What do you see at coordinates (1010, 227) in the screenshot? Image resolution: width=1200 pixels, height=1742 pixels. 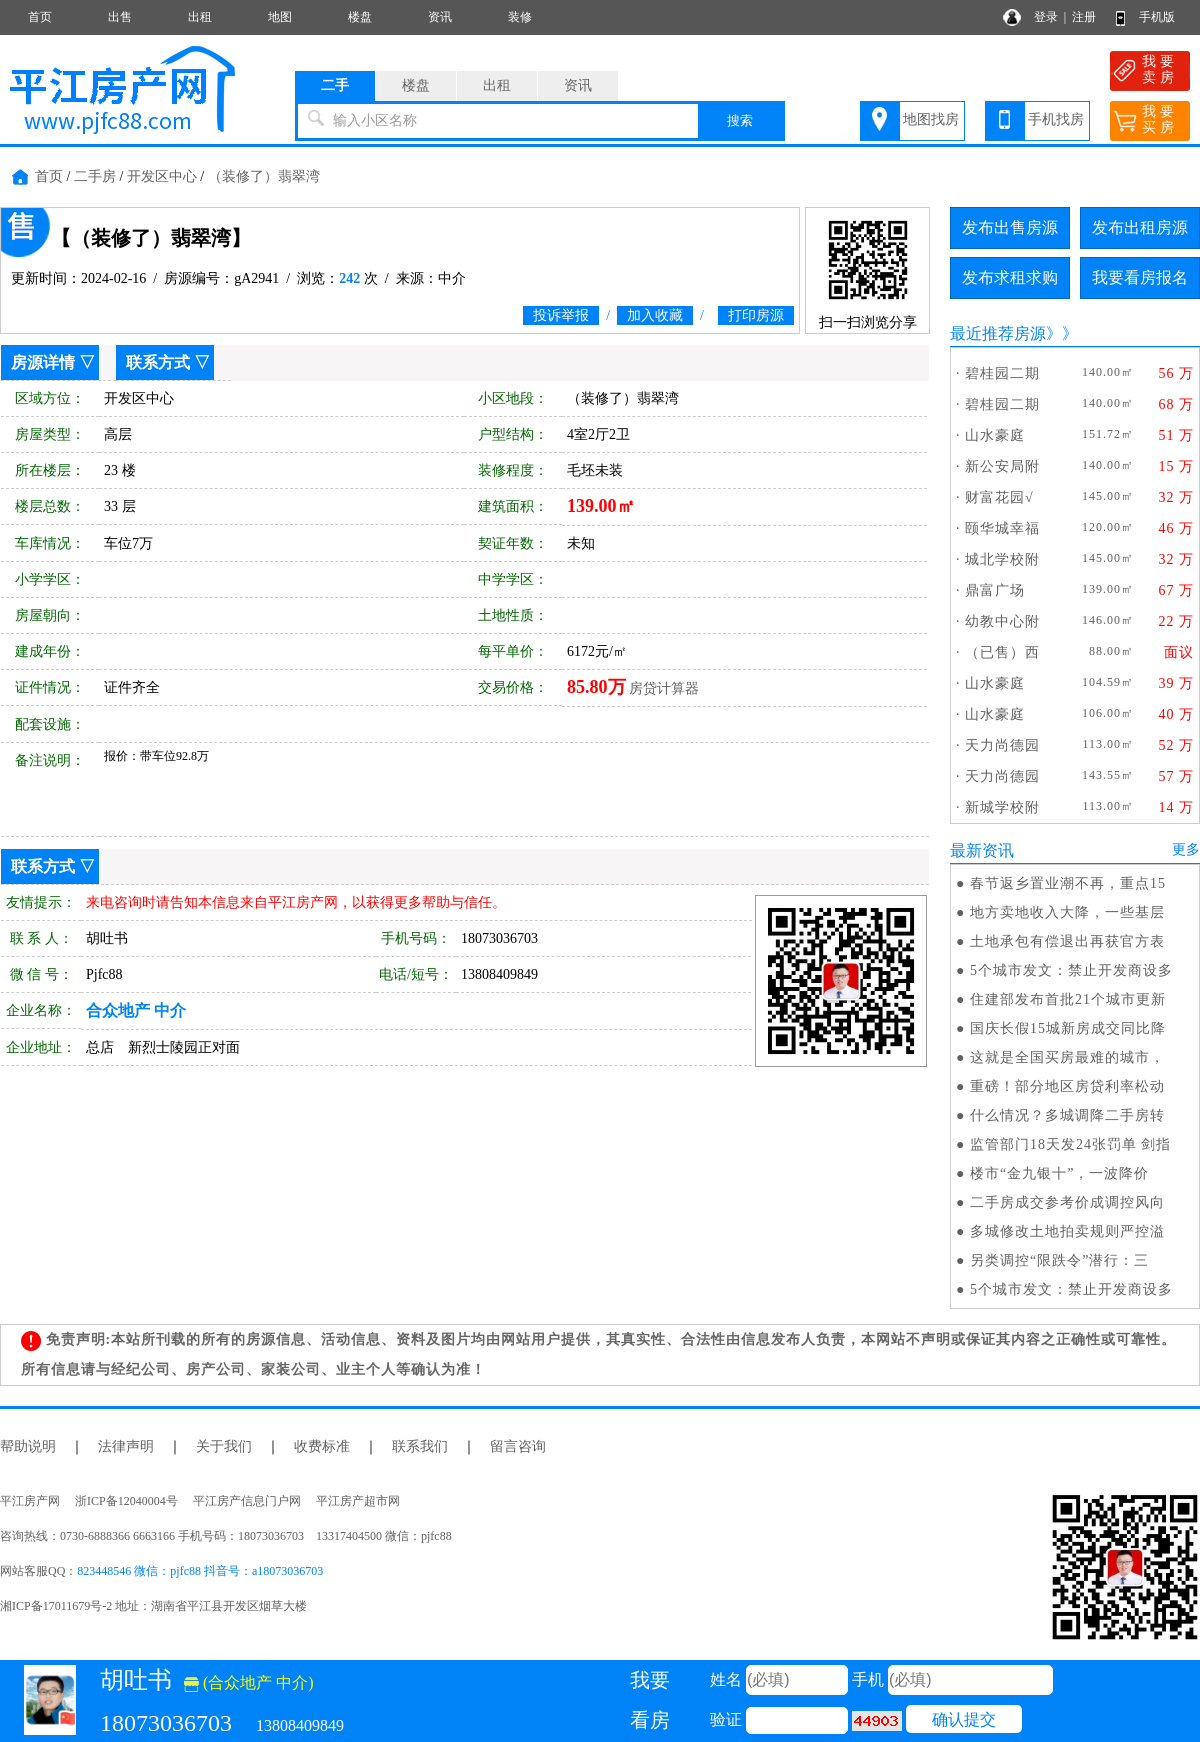 I see `发布出售房源` at bounding box center [1010, 227].